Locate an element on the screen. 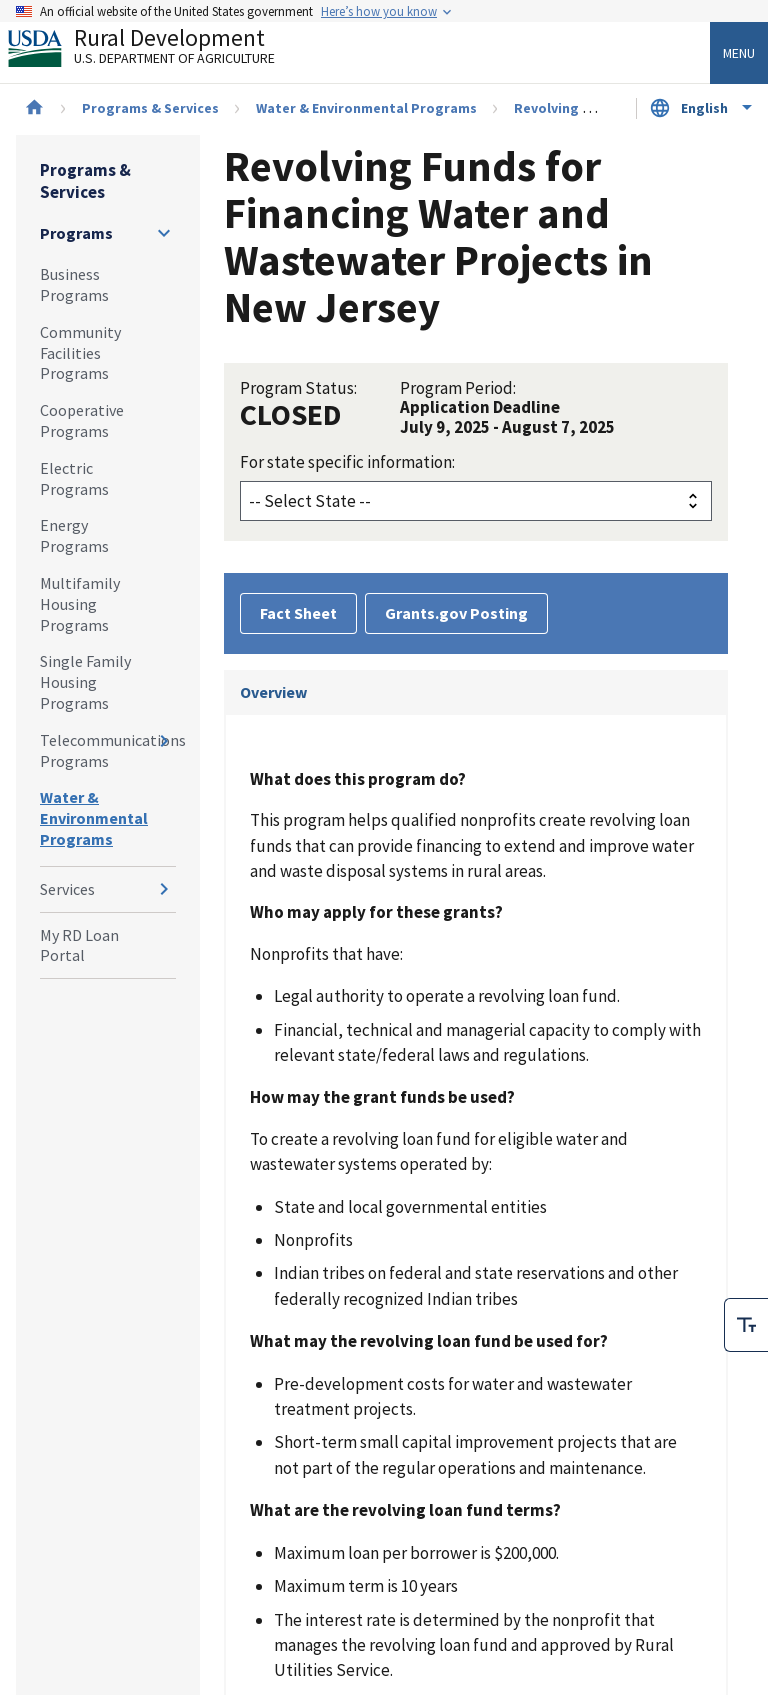  [checkbox] is located at coordinates (746, 1325).